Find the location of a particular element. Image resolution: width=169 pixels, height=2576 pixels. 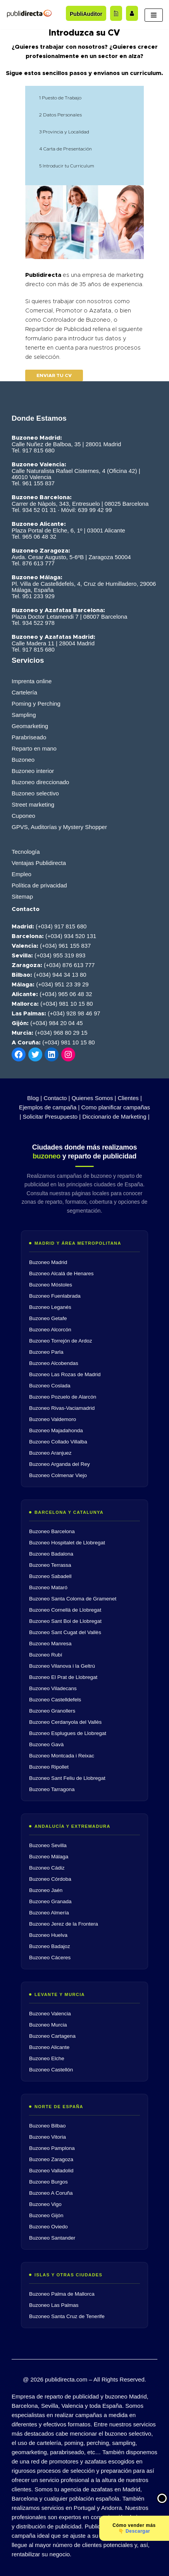

Buzoneo Collado Villalba is located at coordinates (58, 1442).